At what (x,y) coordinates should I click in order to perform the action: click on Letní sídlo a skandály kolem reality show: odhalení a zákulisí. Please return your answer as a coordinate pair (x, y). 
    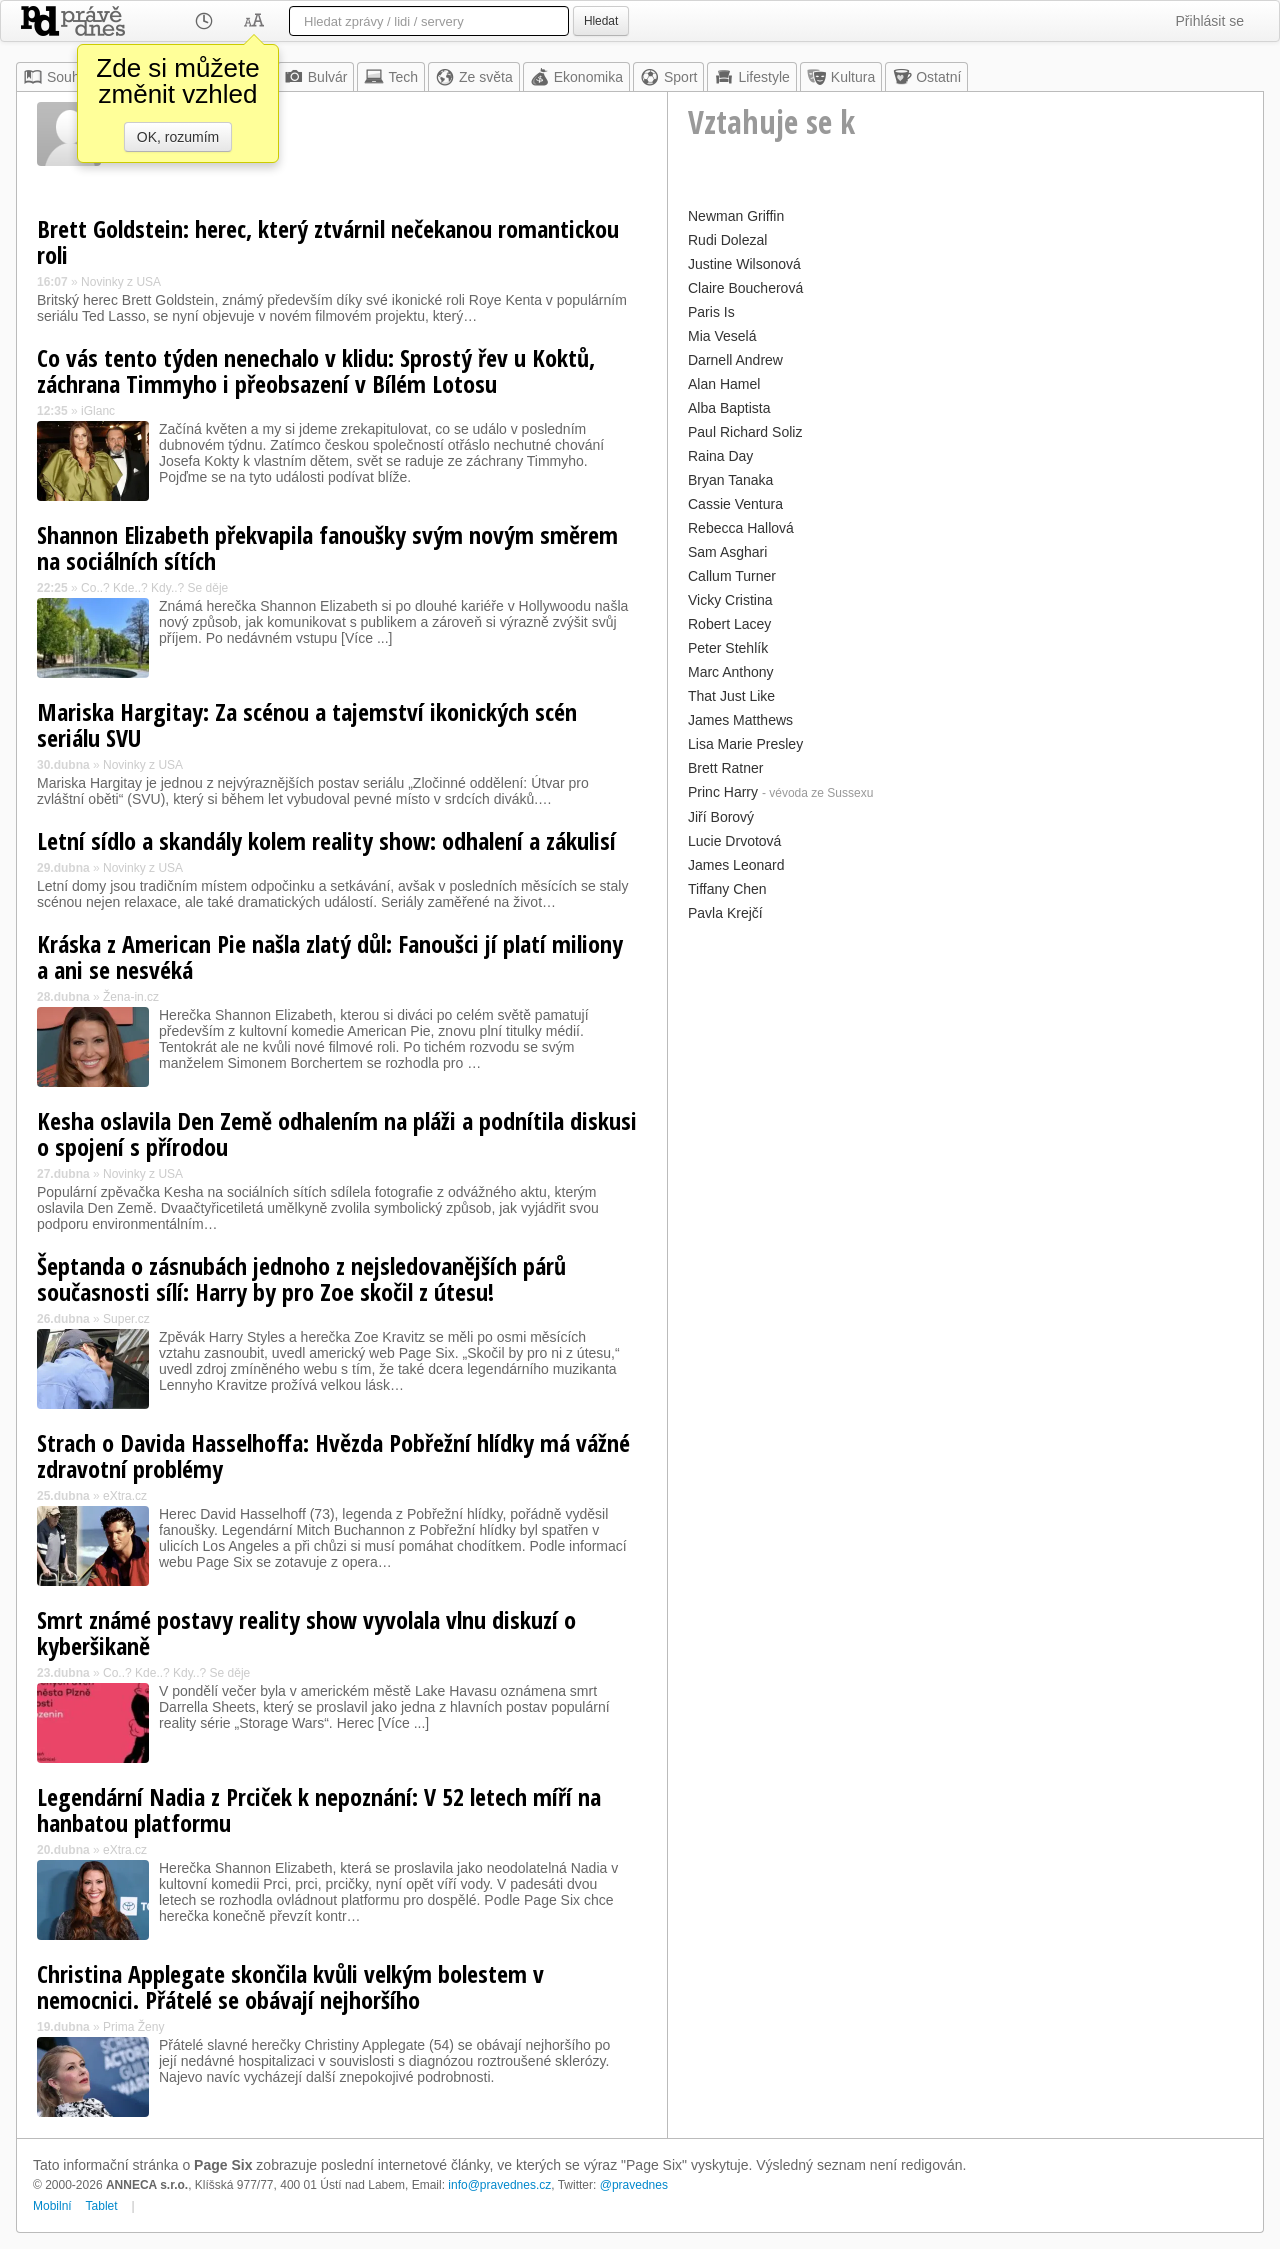
    Looking at the image, I should click on (326, 840).